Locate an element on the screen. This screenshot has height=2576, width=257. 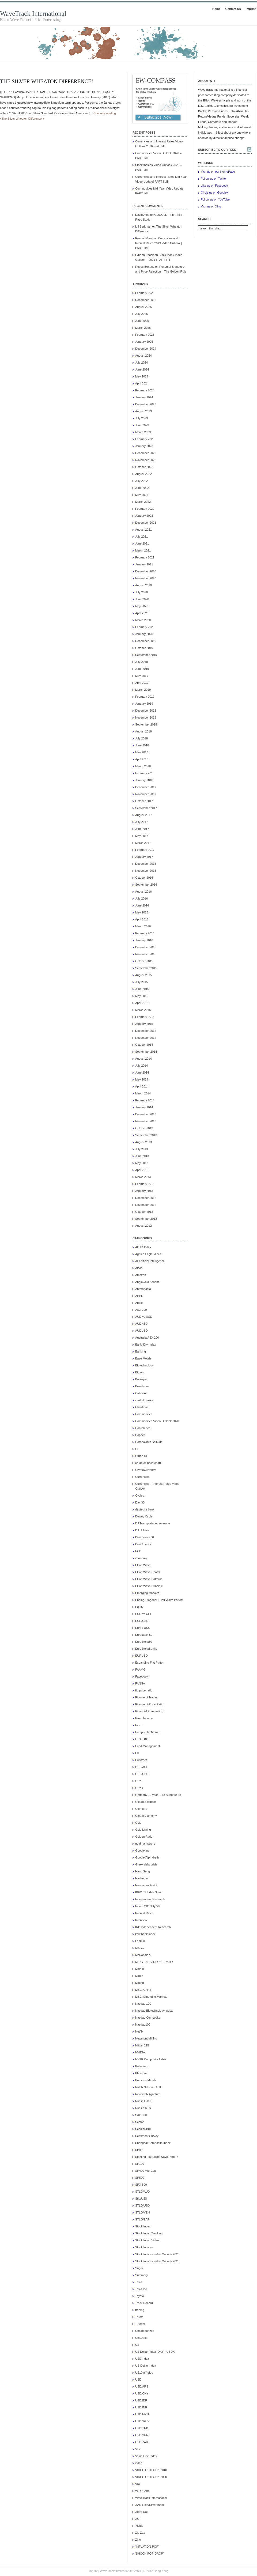
January 2020 is located at coordinates (144, 634).